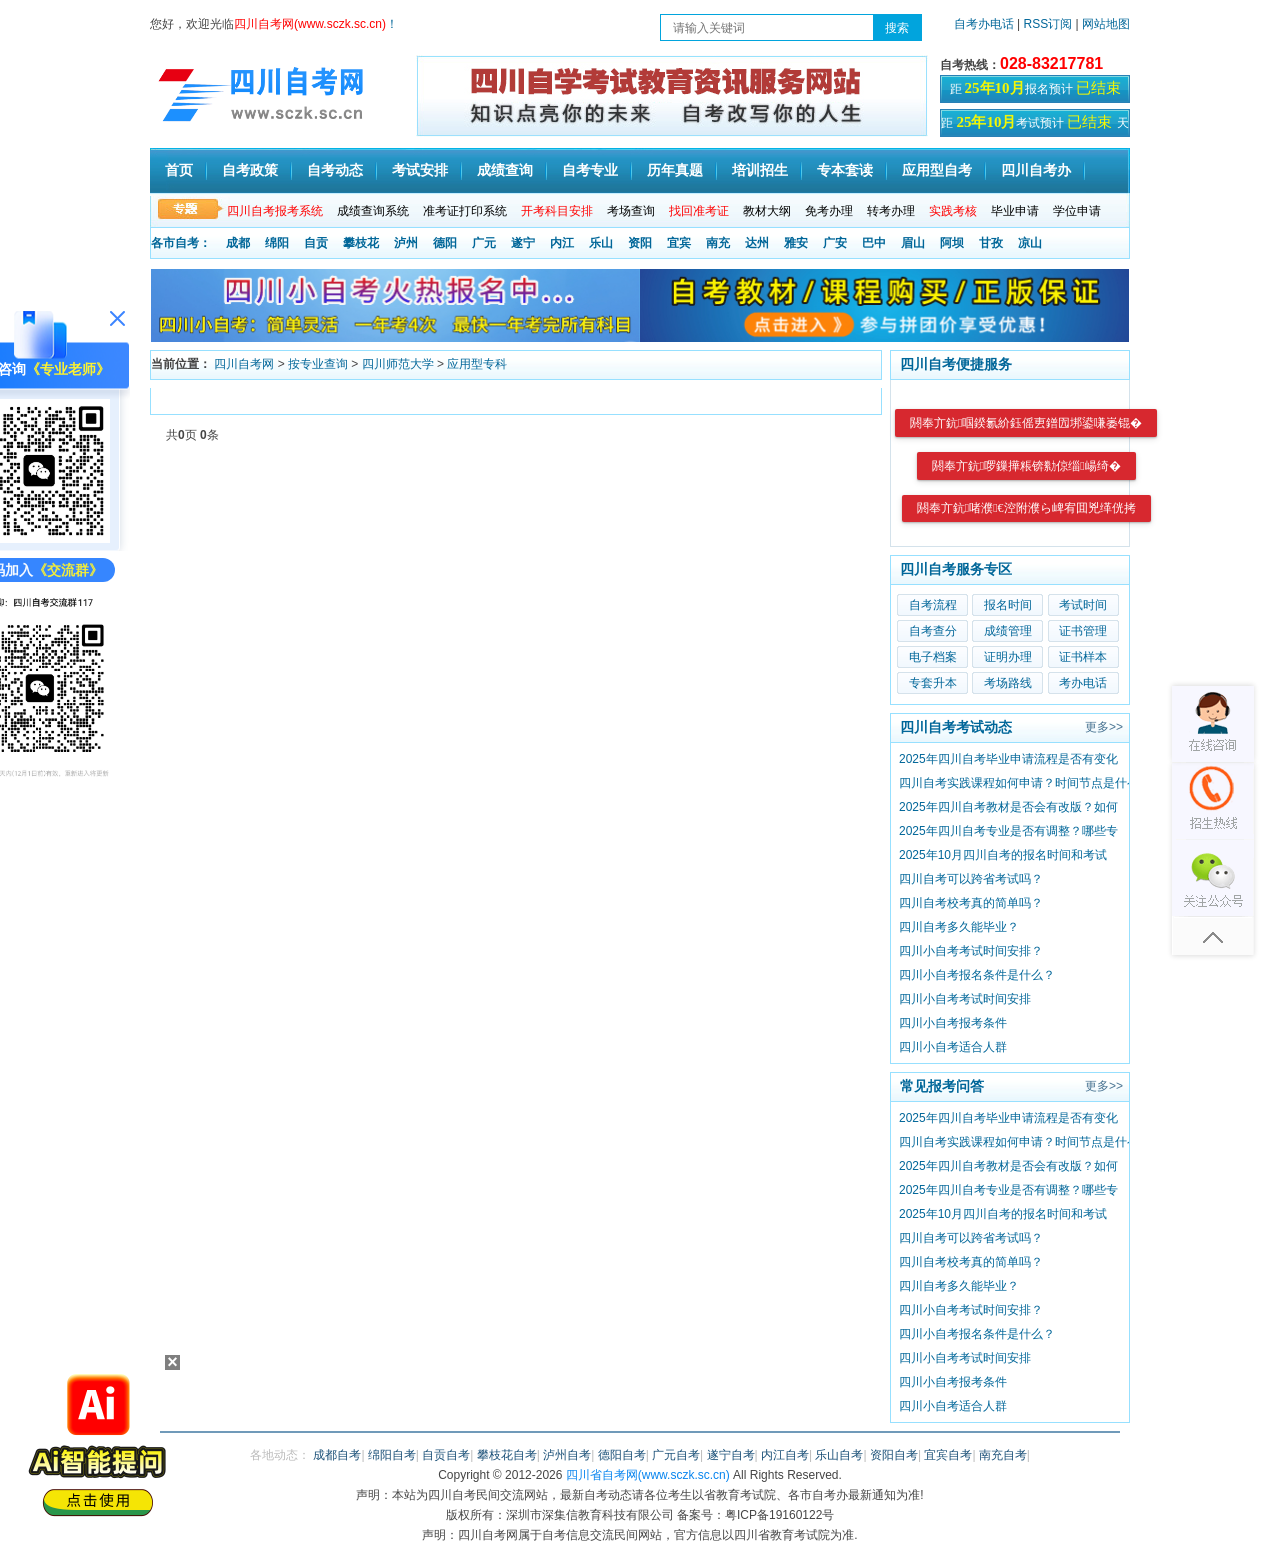  What do you see at coordinates (1026, 466) in the screenshot?
I see `閼奉亣鈧啰鏁撶粻锛勬倞缁崵绮�` at bounding box center [1026, 466].